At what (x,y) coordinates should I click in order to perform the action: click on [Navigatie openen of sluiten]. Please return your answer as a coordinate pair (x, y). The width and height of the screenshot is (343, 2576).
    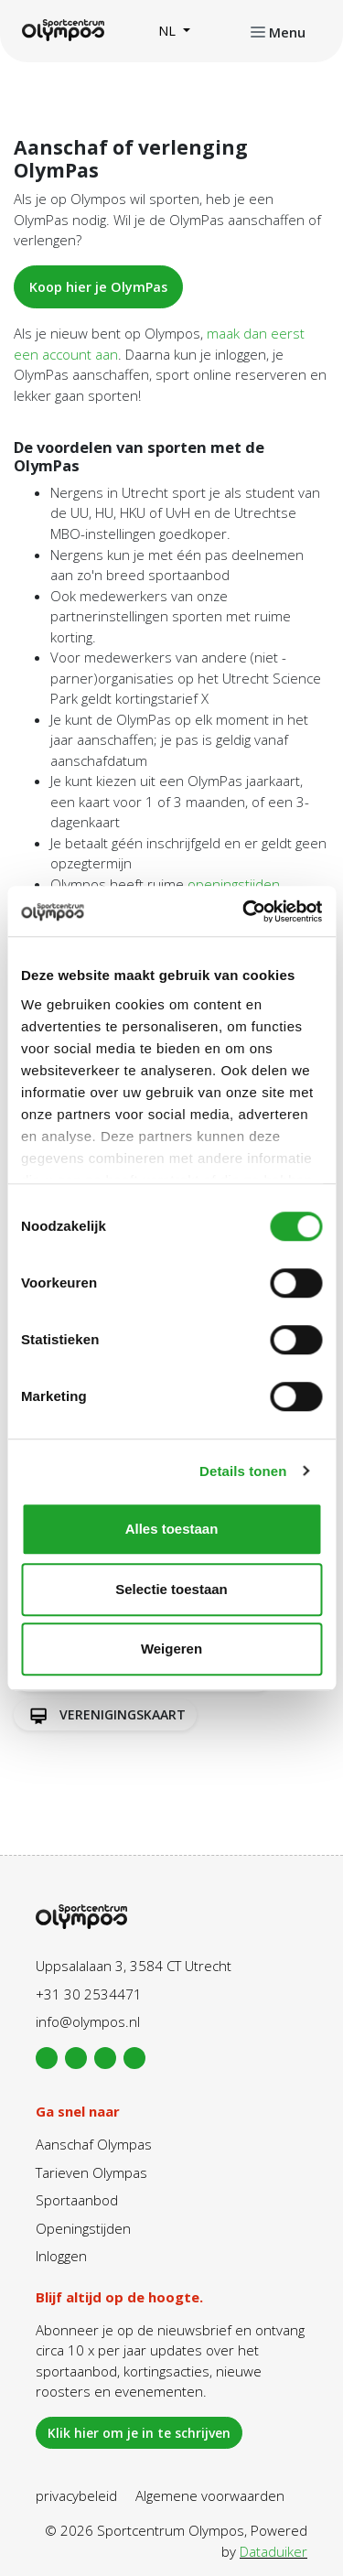
    Looking at the image, I should click on (278, 31).